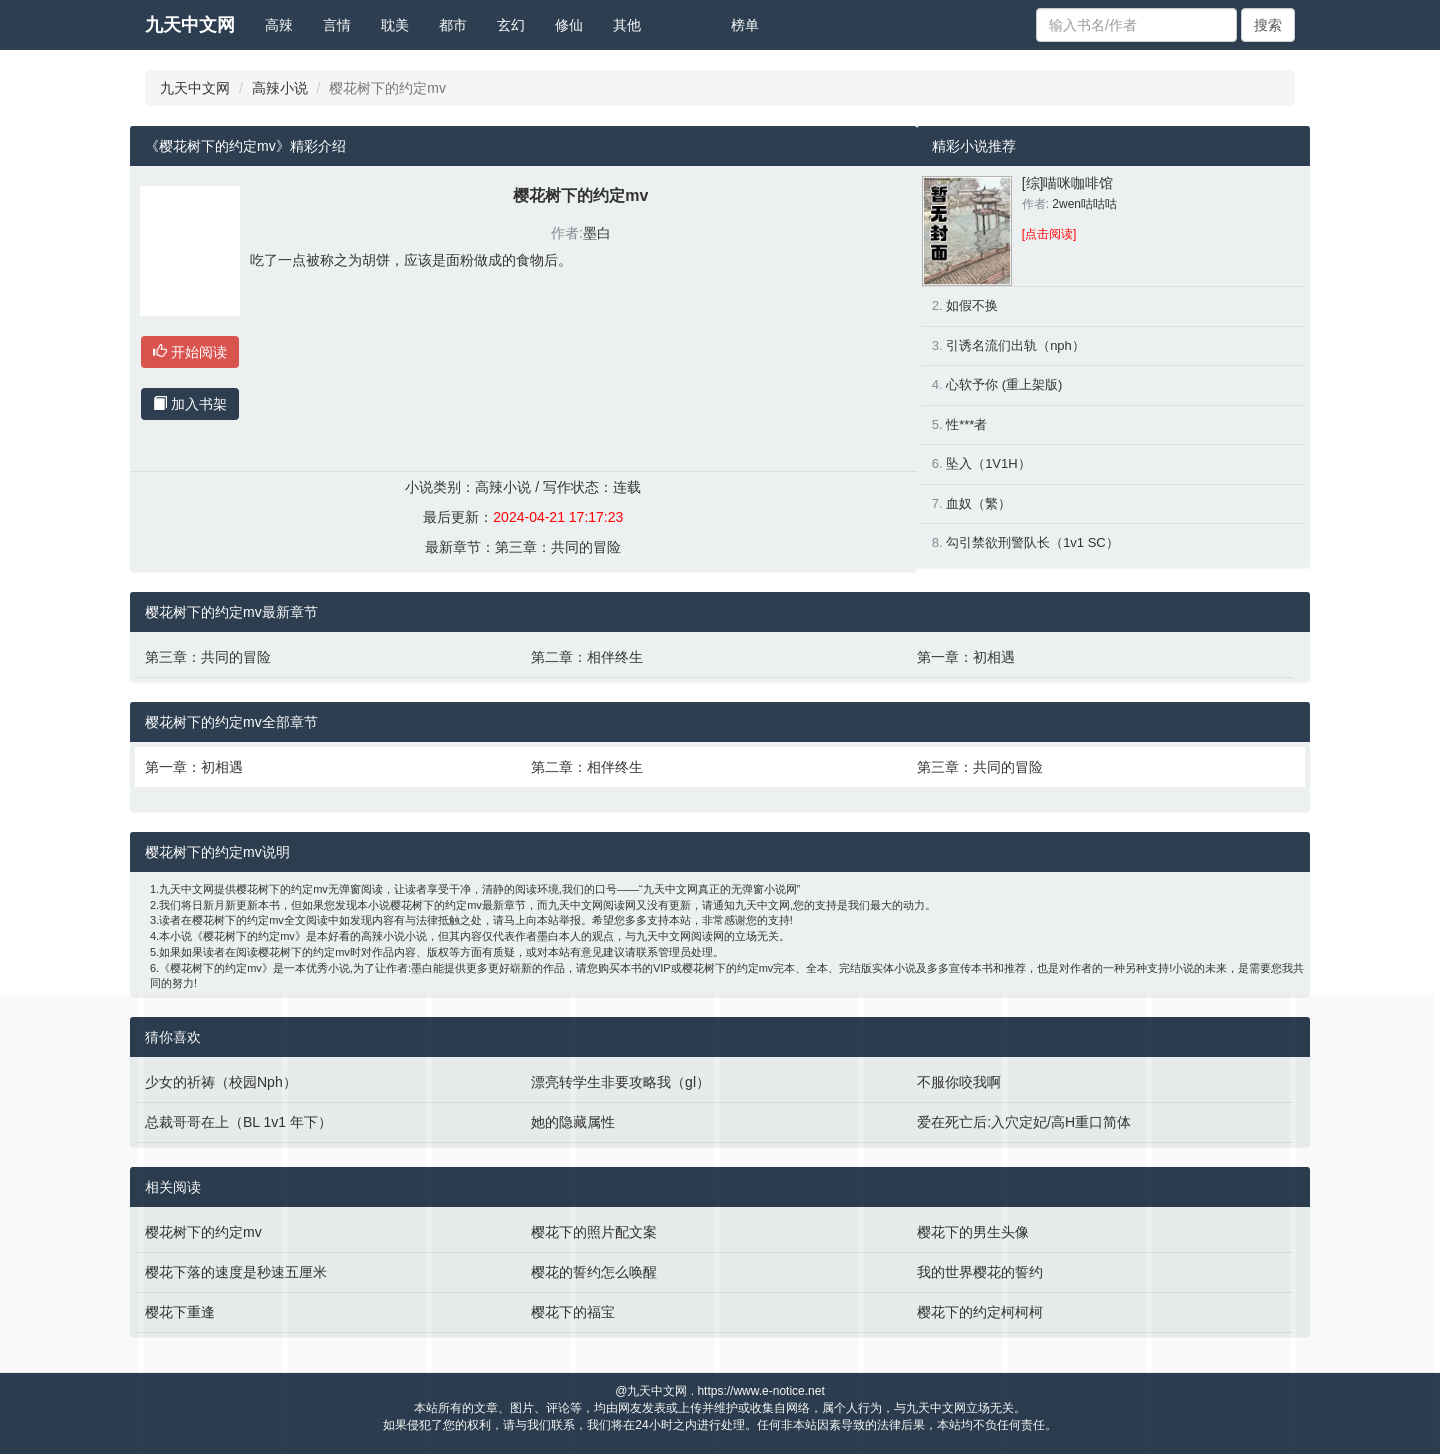 The image size is (1440, 1454). Describe the element at coordinates (627, 25) in the screenshot. I see `其他` at that location.